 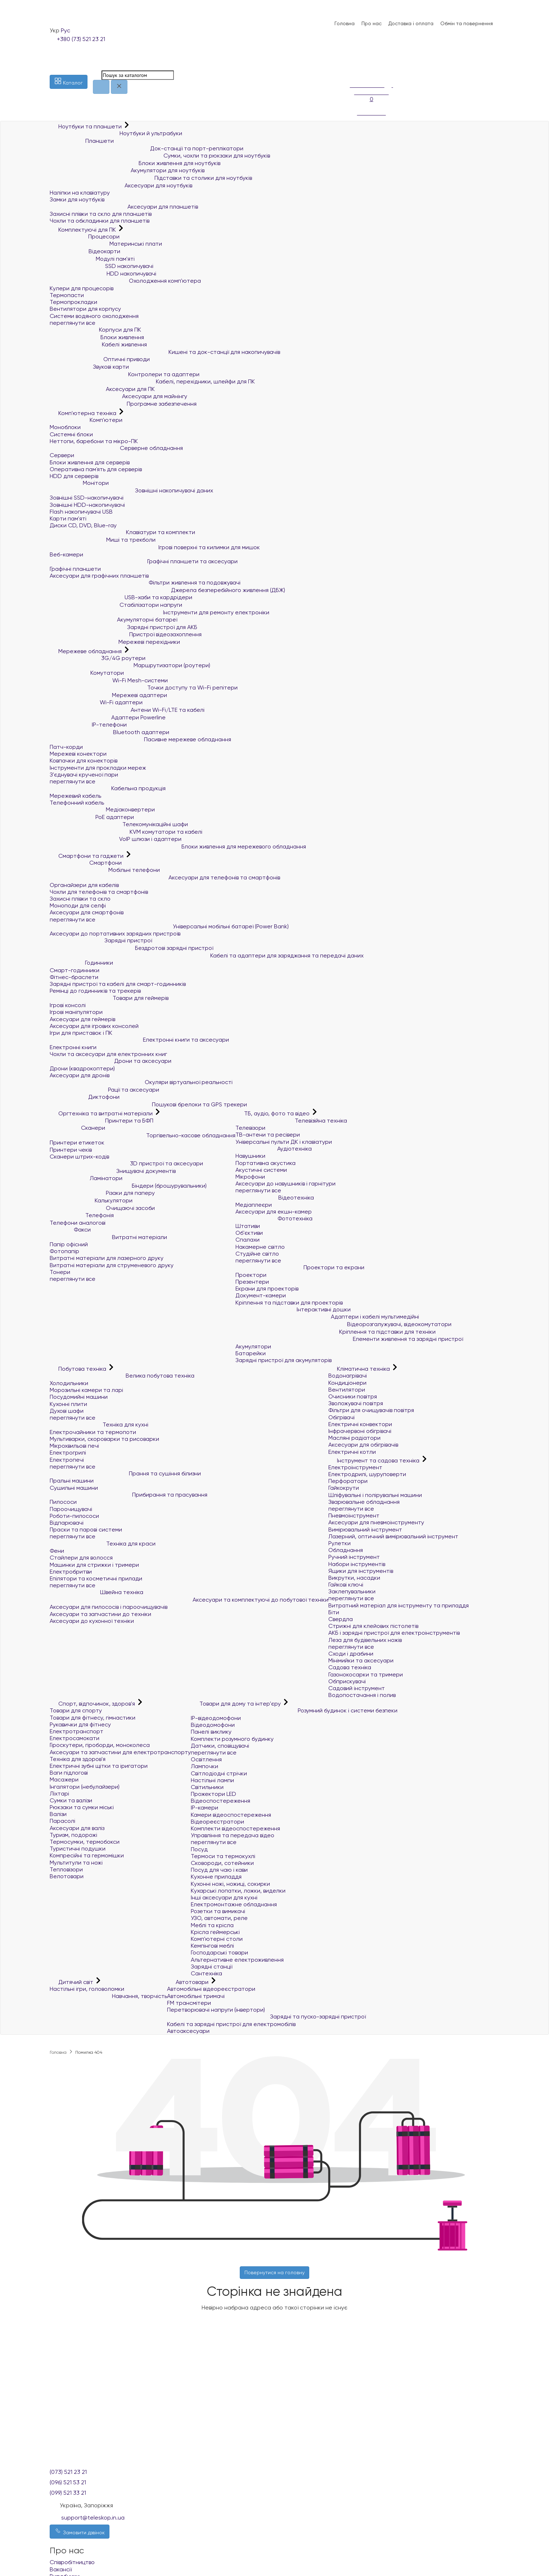 What do you see at coordinates (216, 1876) in the screenshot?
I see `Кухонне приладдя` at bounding box center [216, 1876].